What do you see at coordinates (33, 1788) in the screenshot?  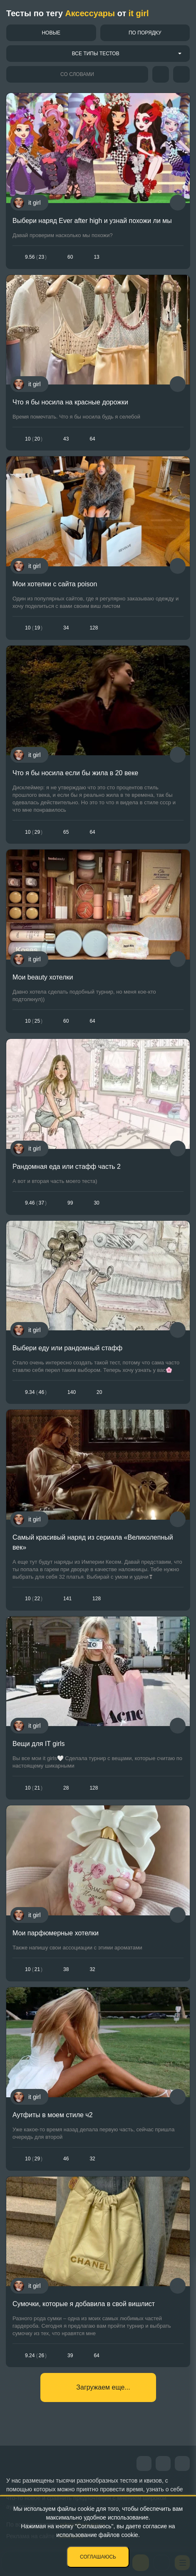 I see `1021` at bounding box center [33, 1788].